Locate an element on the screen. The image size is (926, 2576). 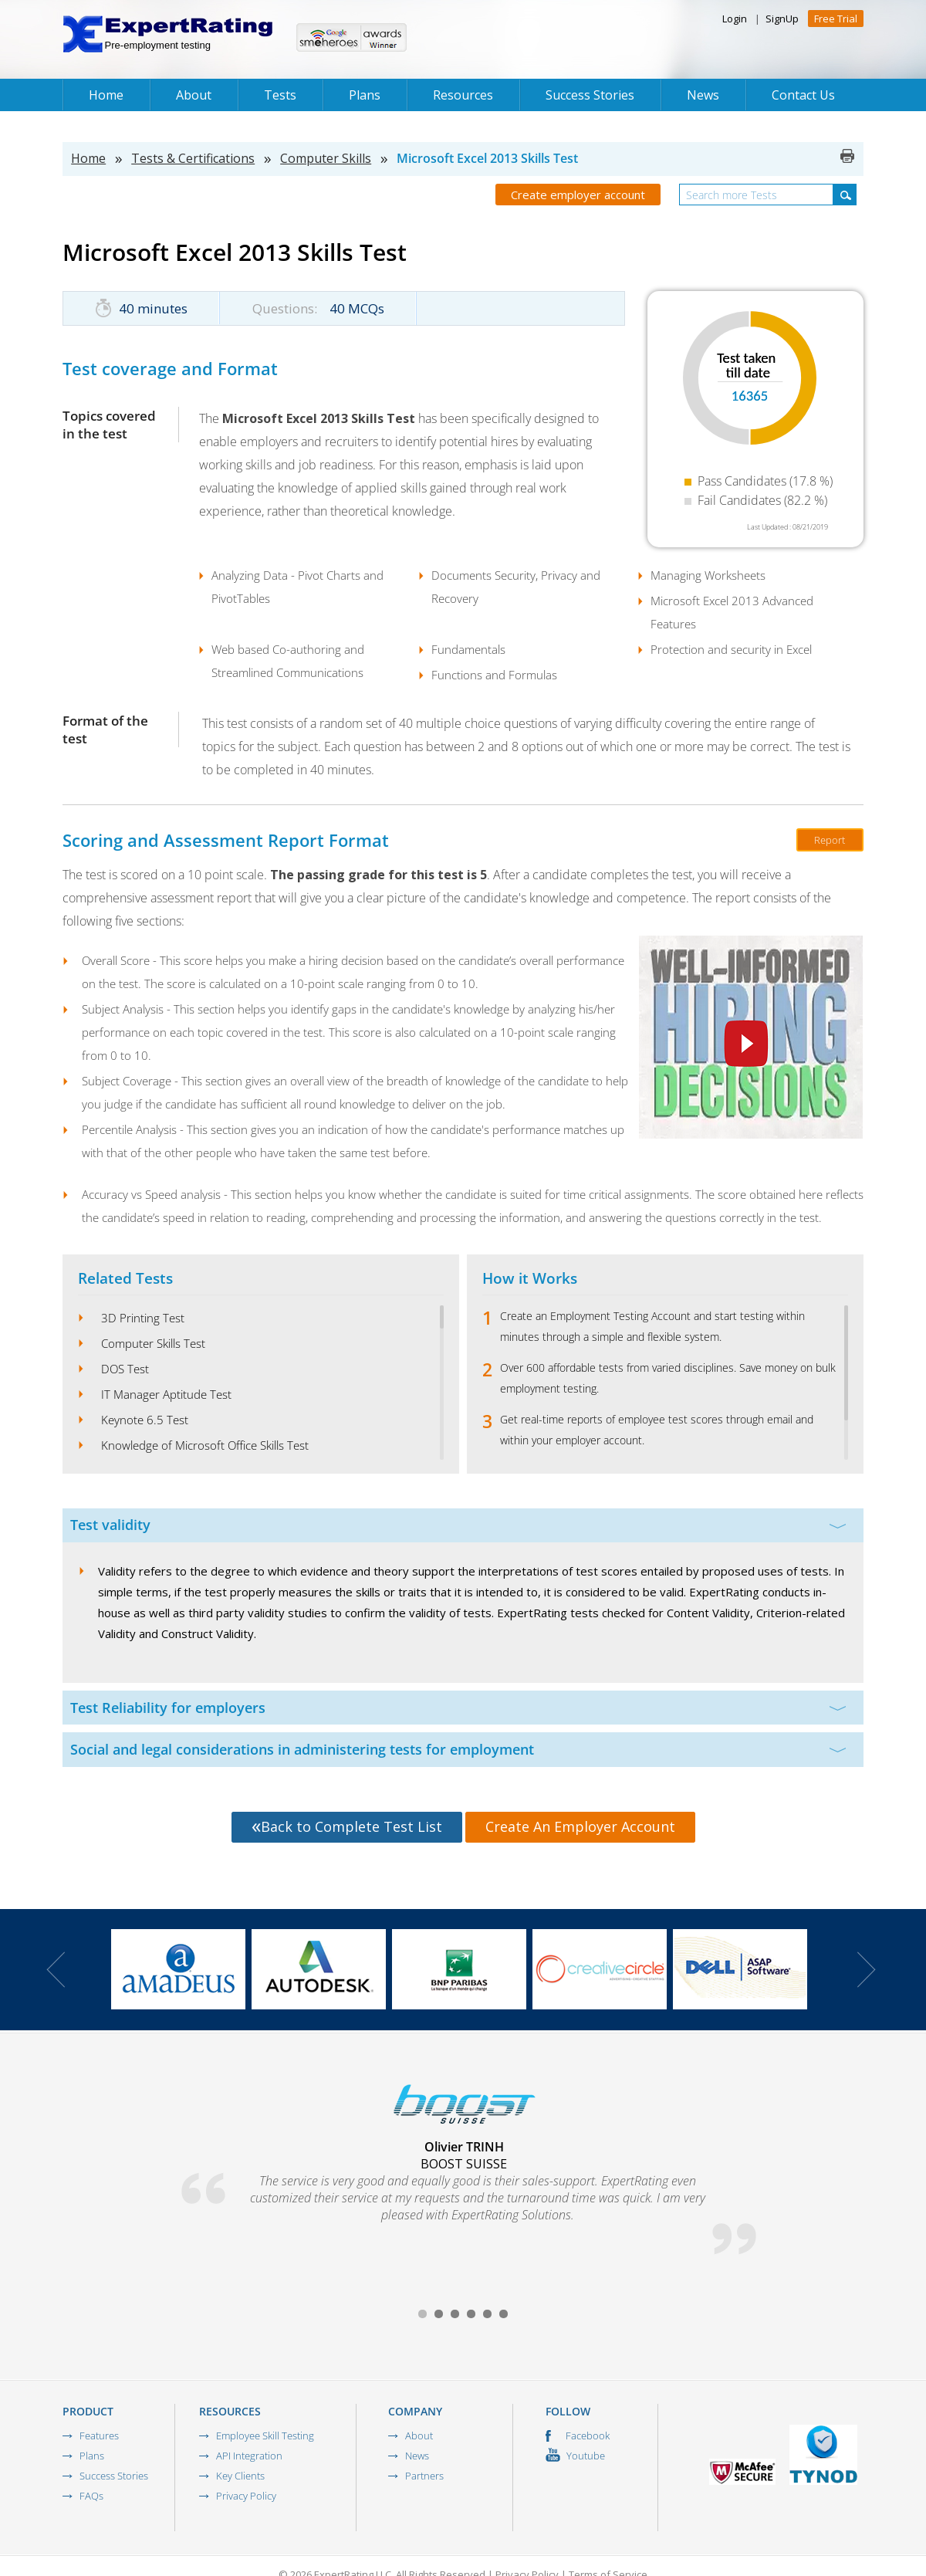
IT Manager Aptitude Test is located at coordinates (166, 1394).